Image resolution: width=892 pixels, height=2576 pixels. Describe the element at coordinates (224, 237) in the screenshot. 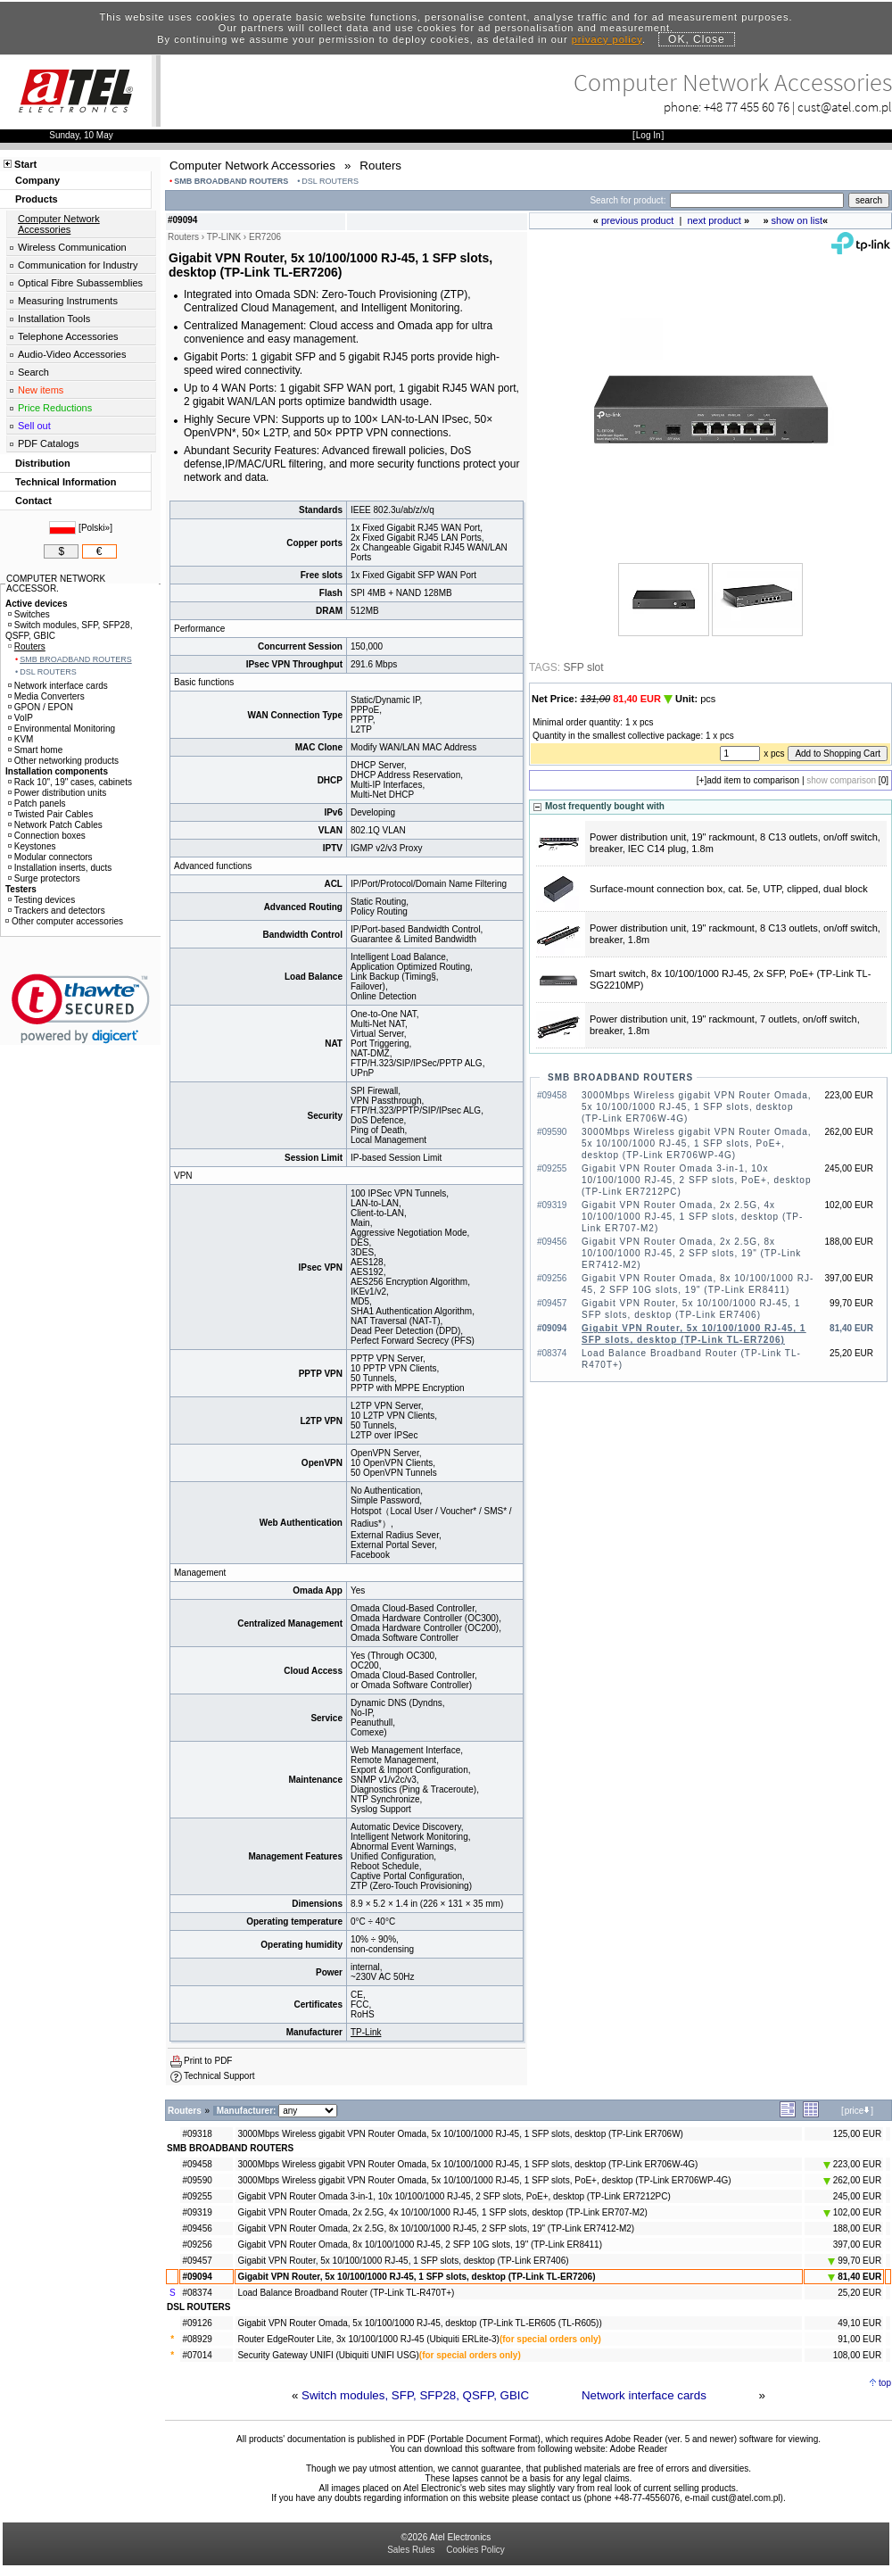

I see `TP-LINK` at that location.